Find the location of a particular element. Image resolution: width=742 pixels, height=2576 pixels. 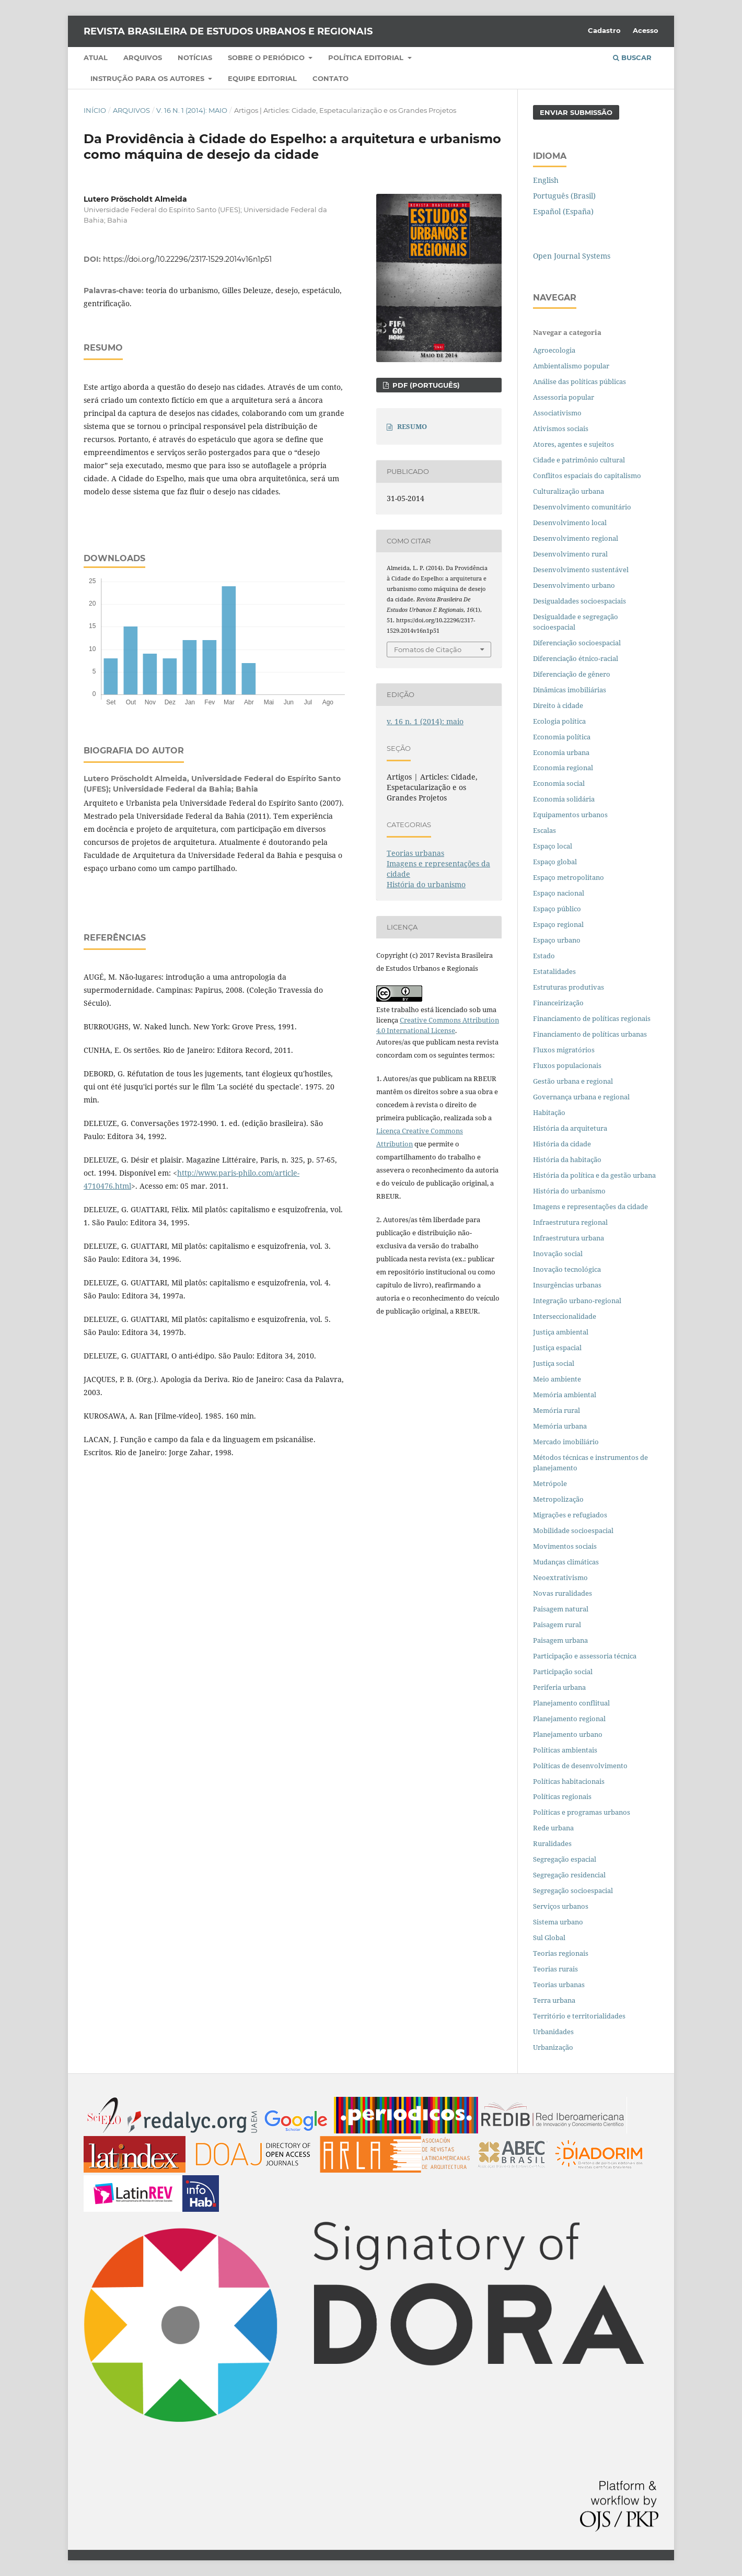

Justiça social is located at coordinates (553, 1363).